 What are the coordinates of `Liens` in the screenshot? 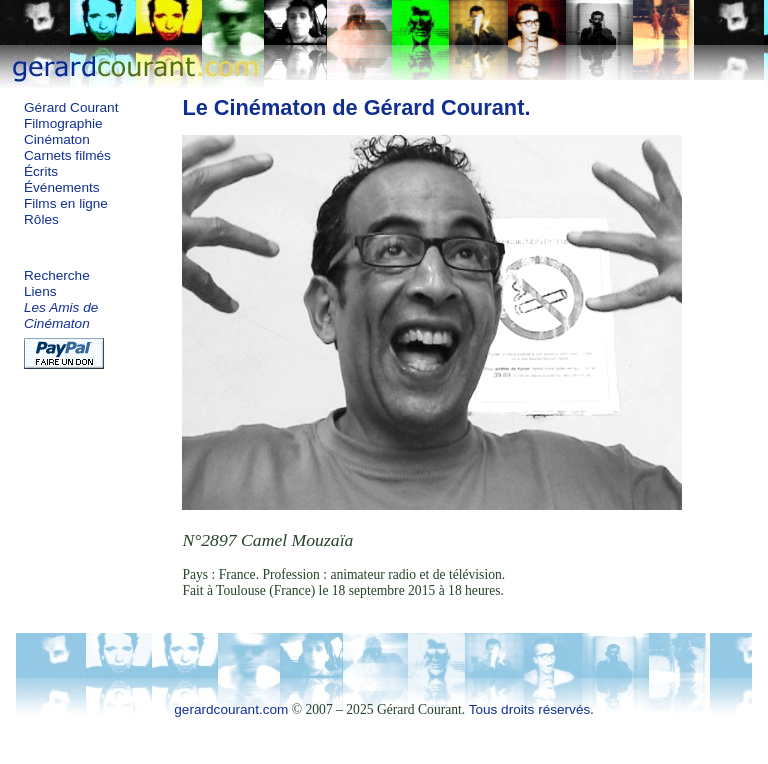 It's located at (40, 291).